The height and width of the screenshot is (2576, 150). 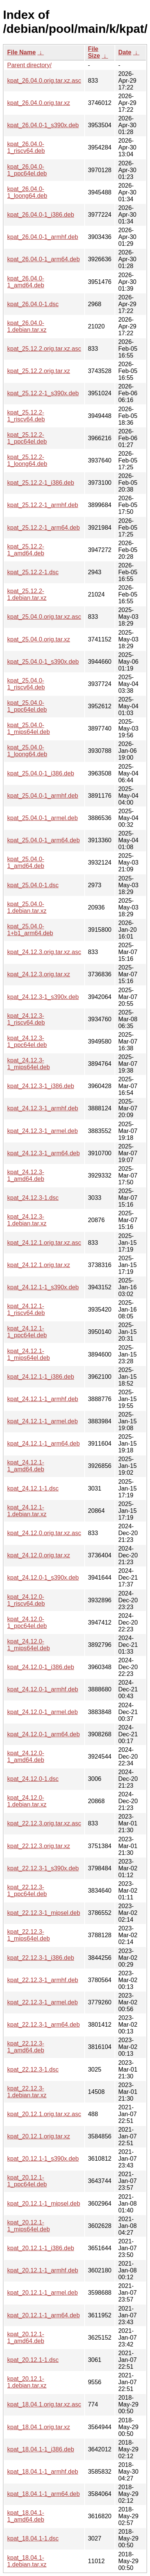 What do you see at coordinates (38, 2136) in the screenshot?
I see `kpat_20.12.1.orig.tar.xz` at bounding box center [38, 2136].